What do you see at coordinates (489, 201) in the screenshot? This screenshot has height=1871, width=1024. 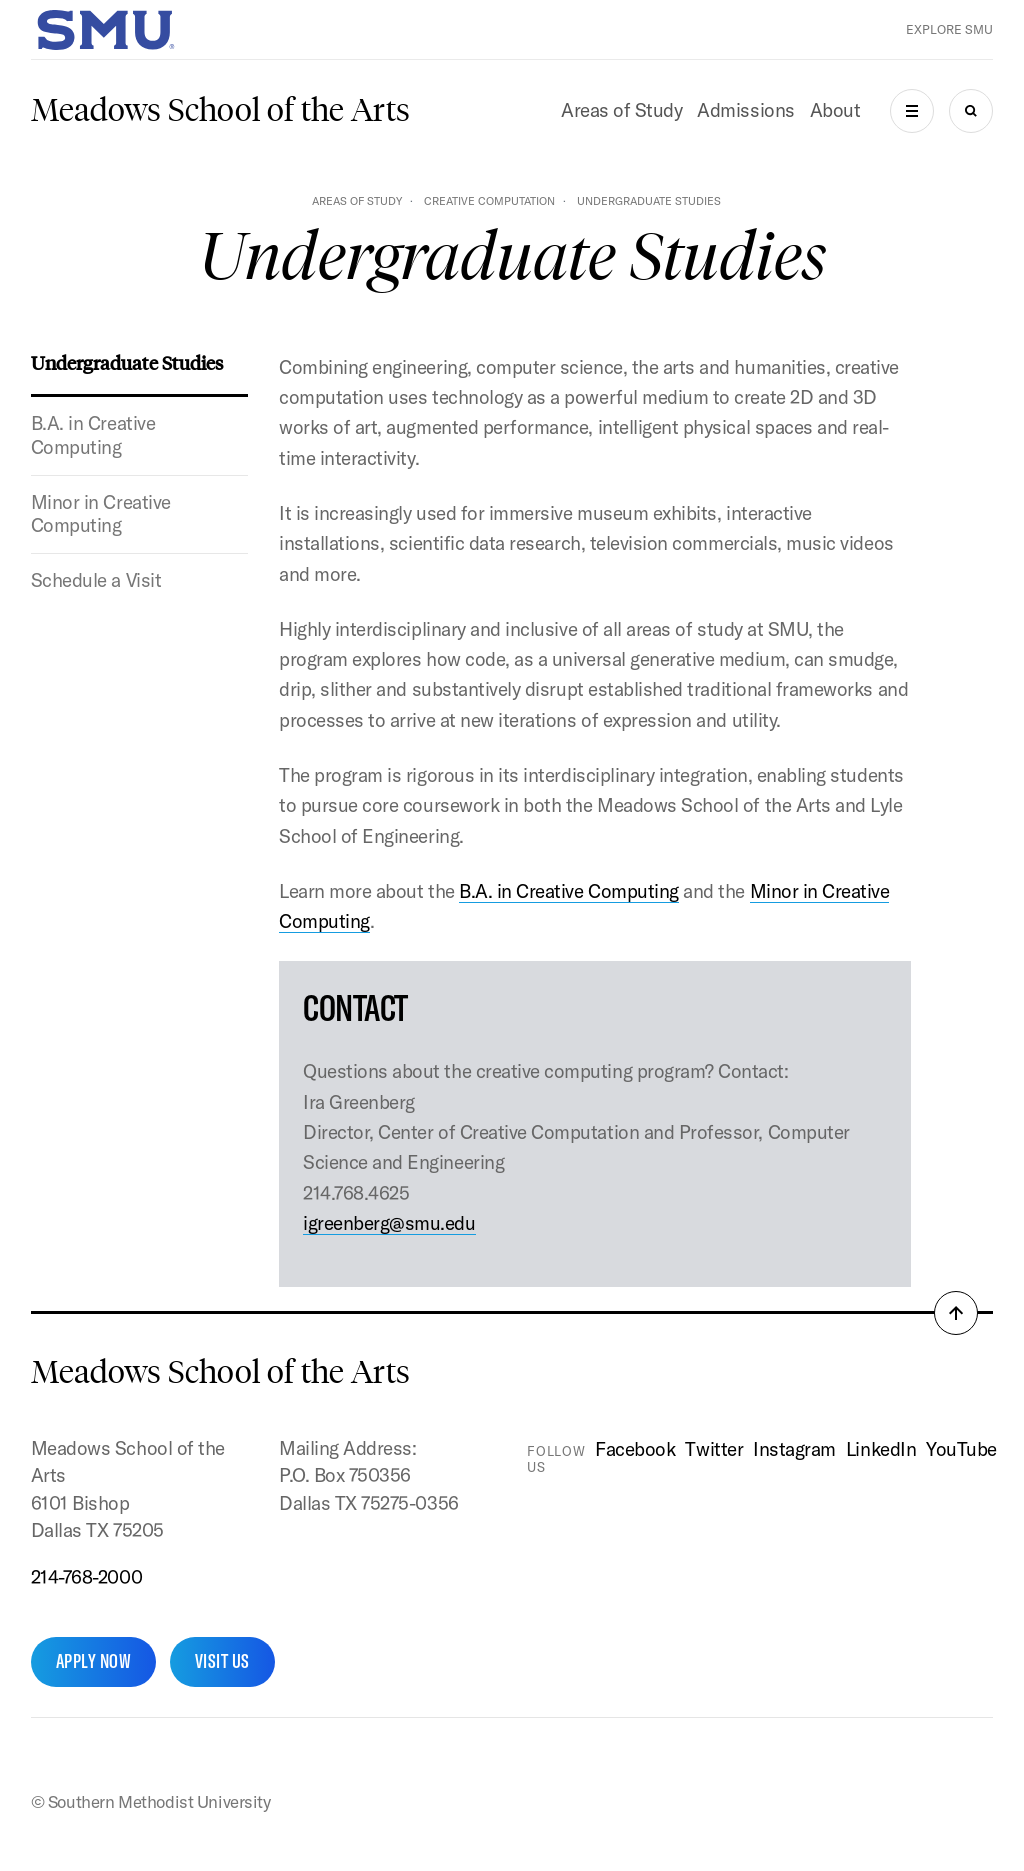 I see `Creative Computation` at bounding box center [489, 201].